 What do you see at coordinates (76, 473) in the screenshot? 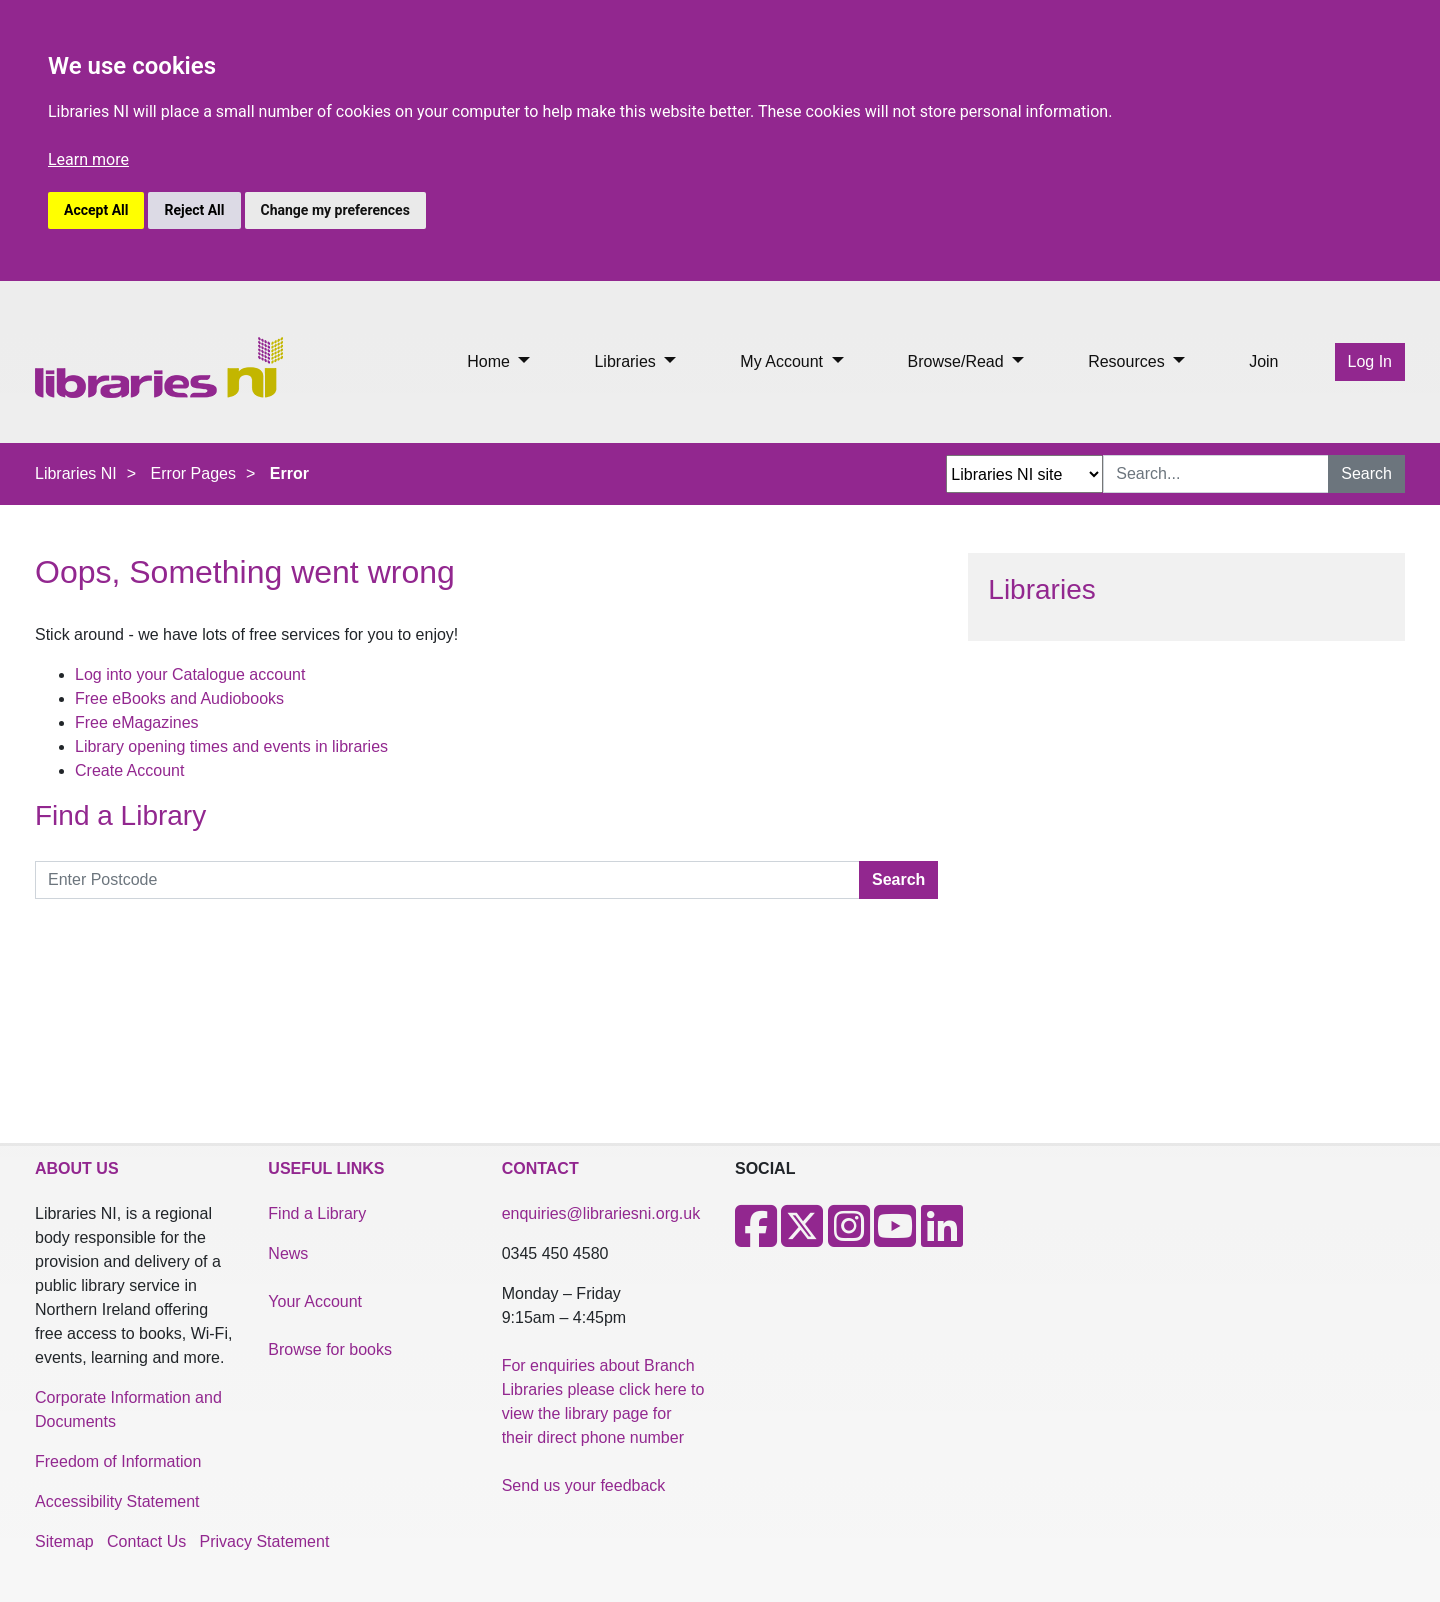
I see `Libraries NI` at bounding box center [76, 473].